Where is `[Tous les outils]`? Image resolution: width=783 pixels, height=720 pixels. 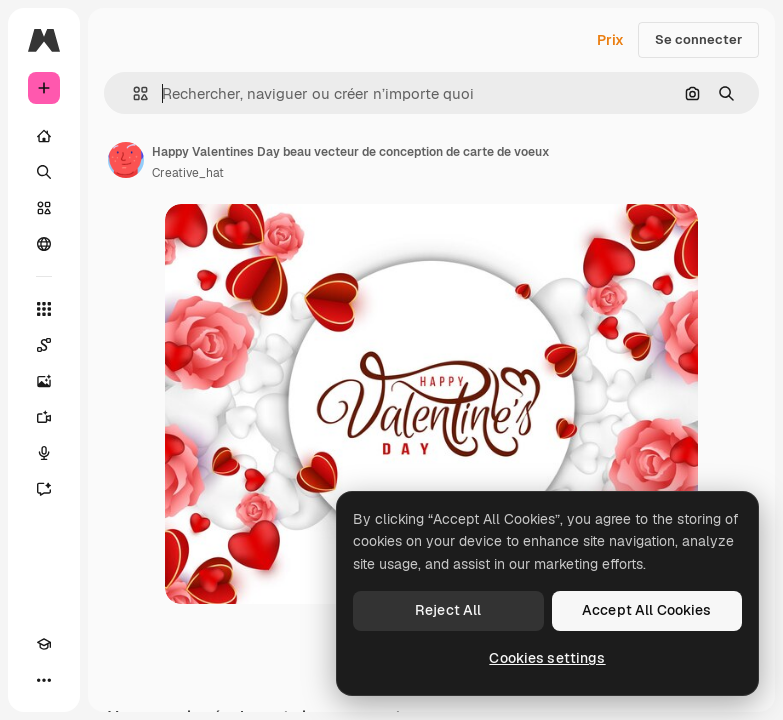 [Tous les outils] is located at coordinates (44, 309).